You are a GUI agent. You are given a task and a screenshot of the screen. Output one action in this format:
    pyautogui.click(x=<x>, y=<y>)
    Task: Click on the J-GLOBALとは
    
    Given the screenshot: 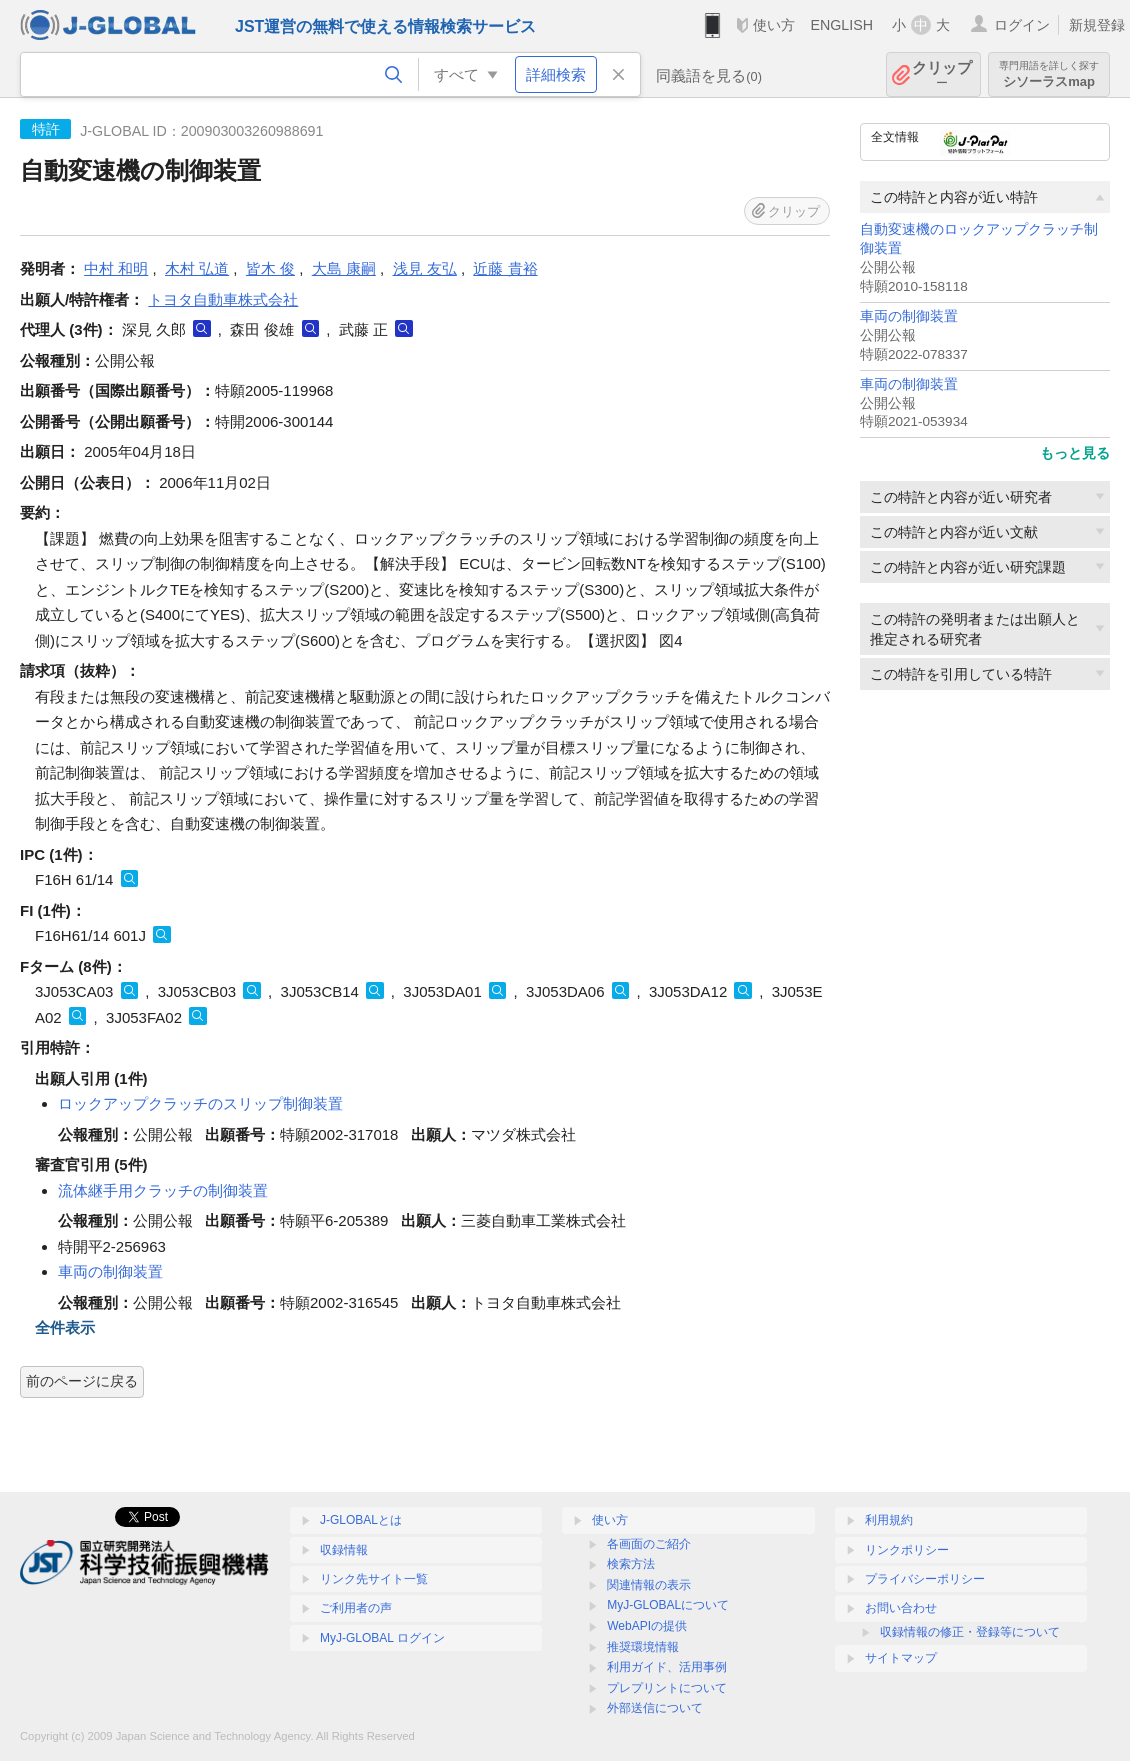 What is the action you would take?
    pyautogui.click(x=361, y=1520)
    